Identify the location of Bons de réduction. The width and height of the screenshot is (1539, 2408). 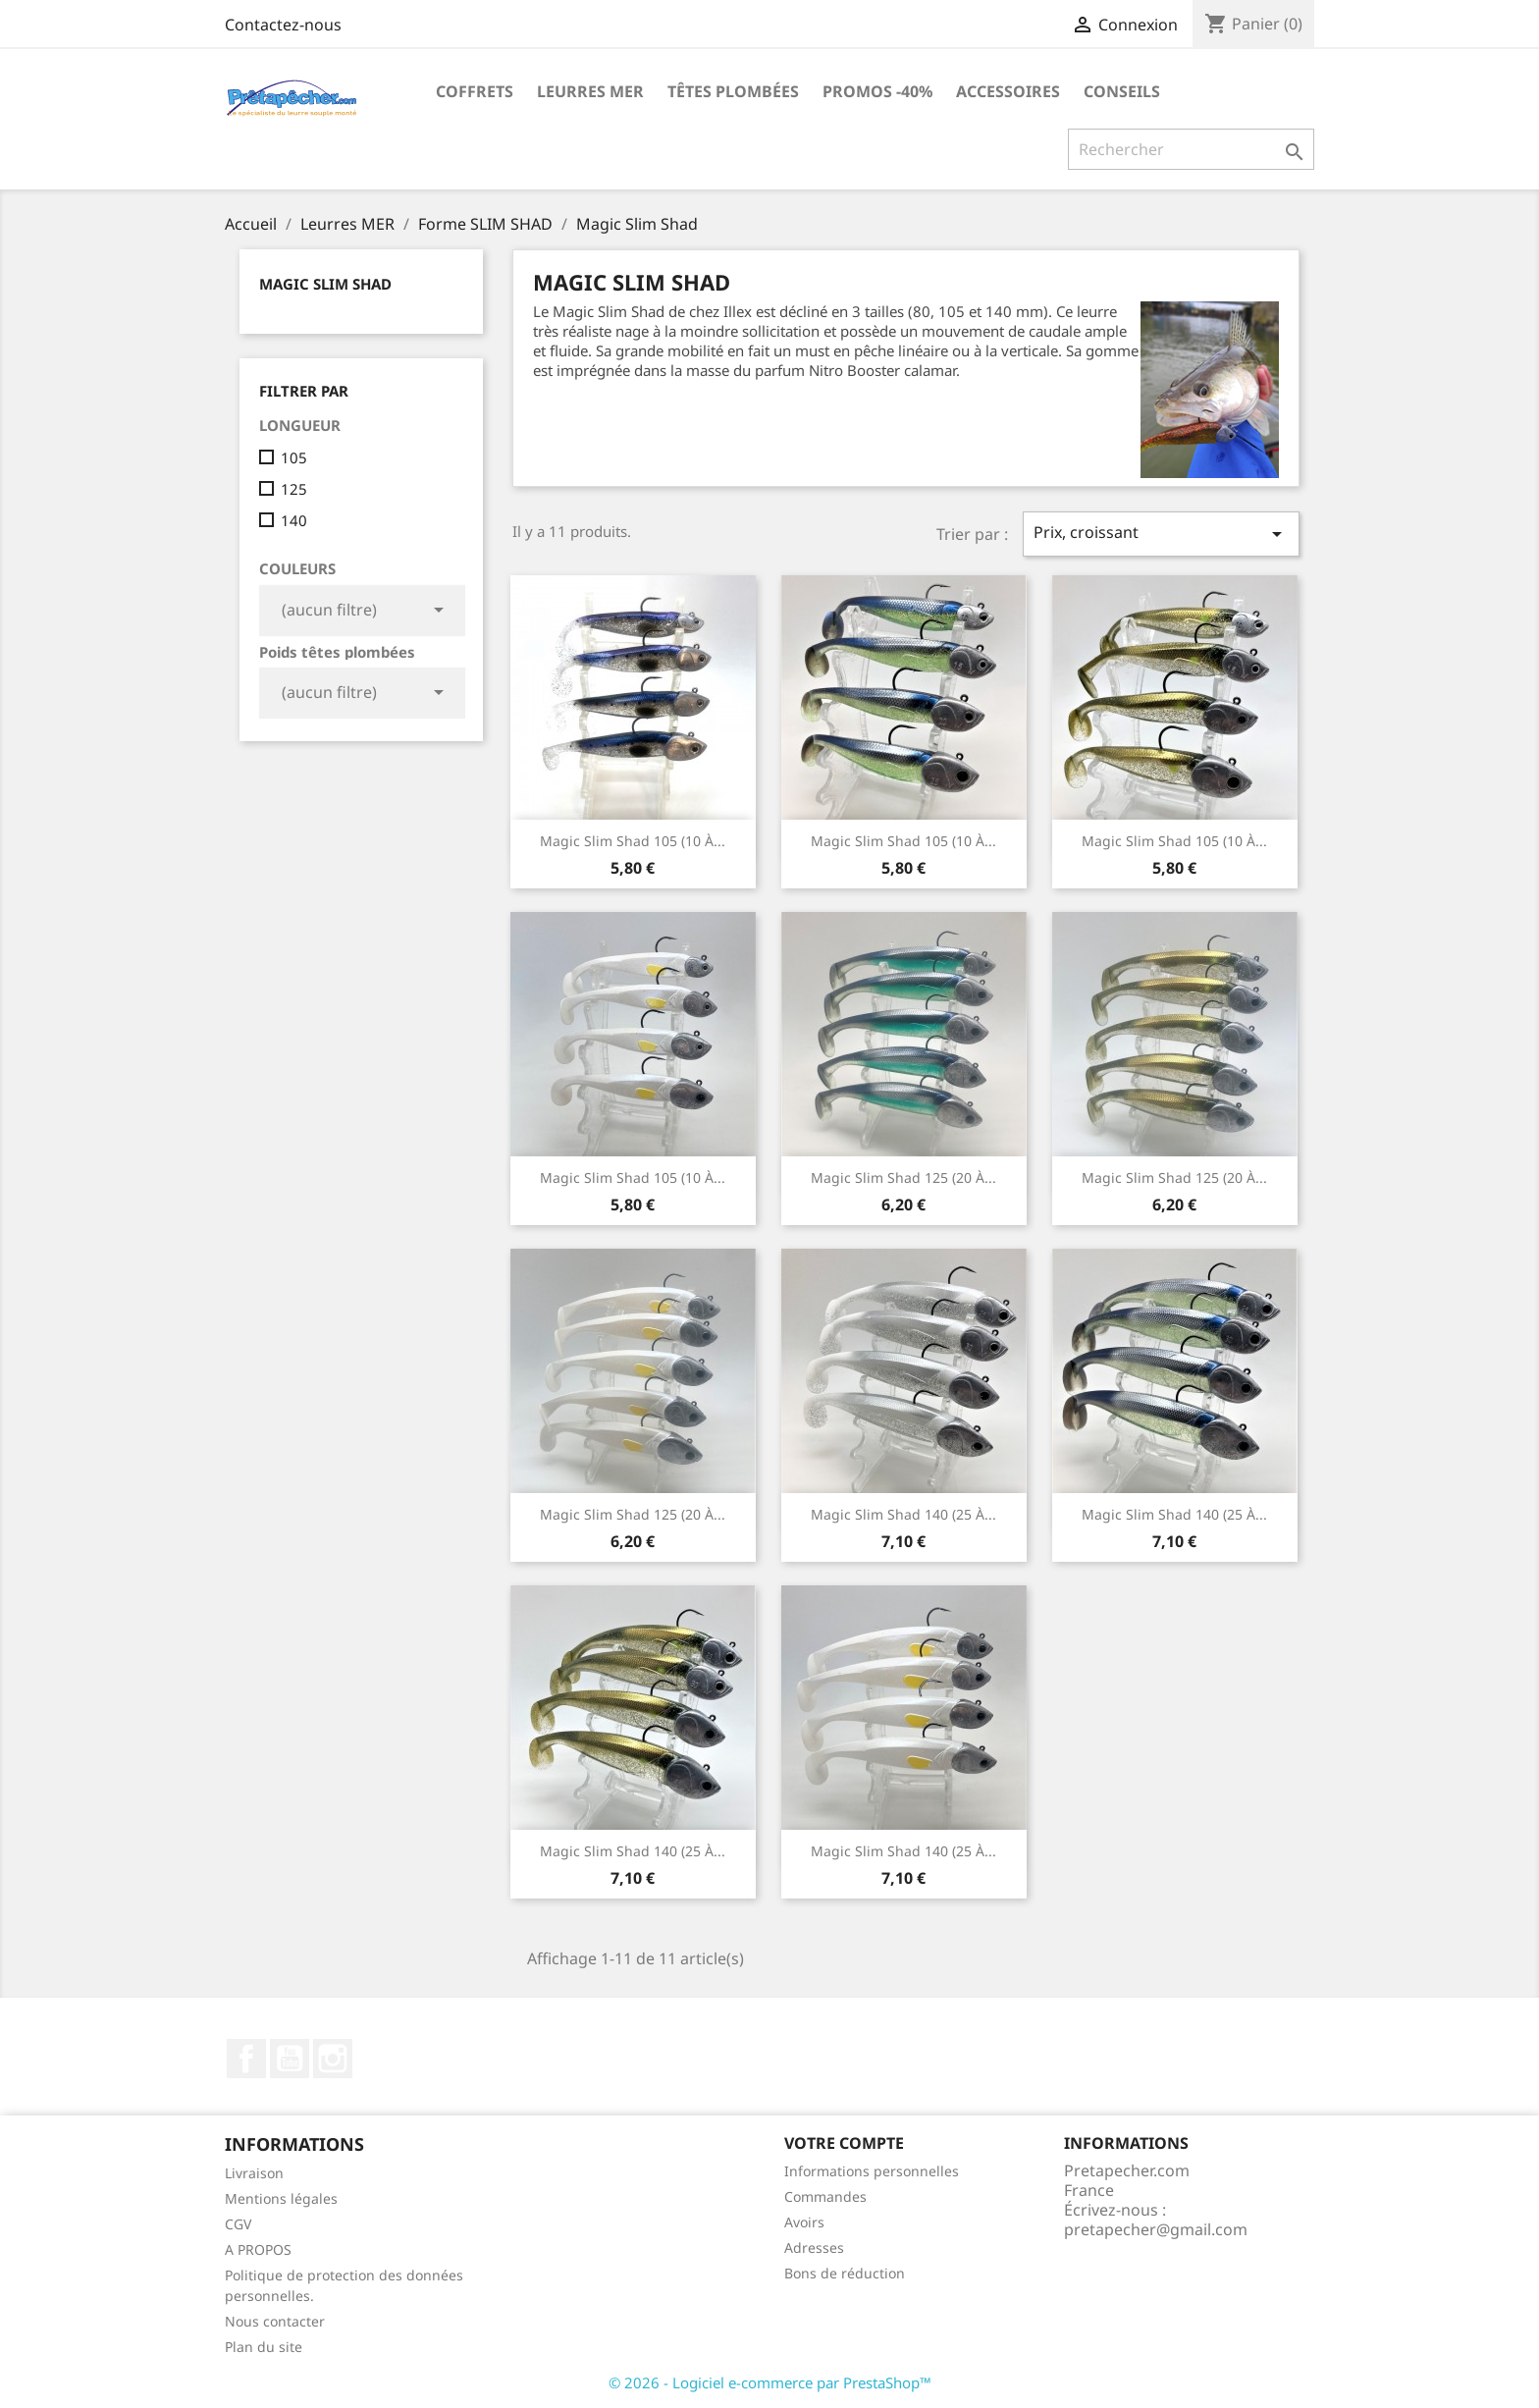
(844, 2273).